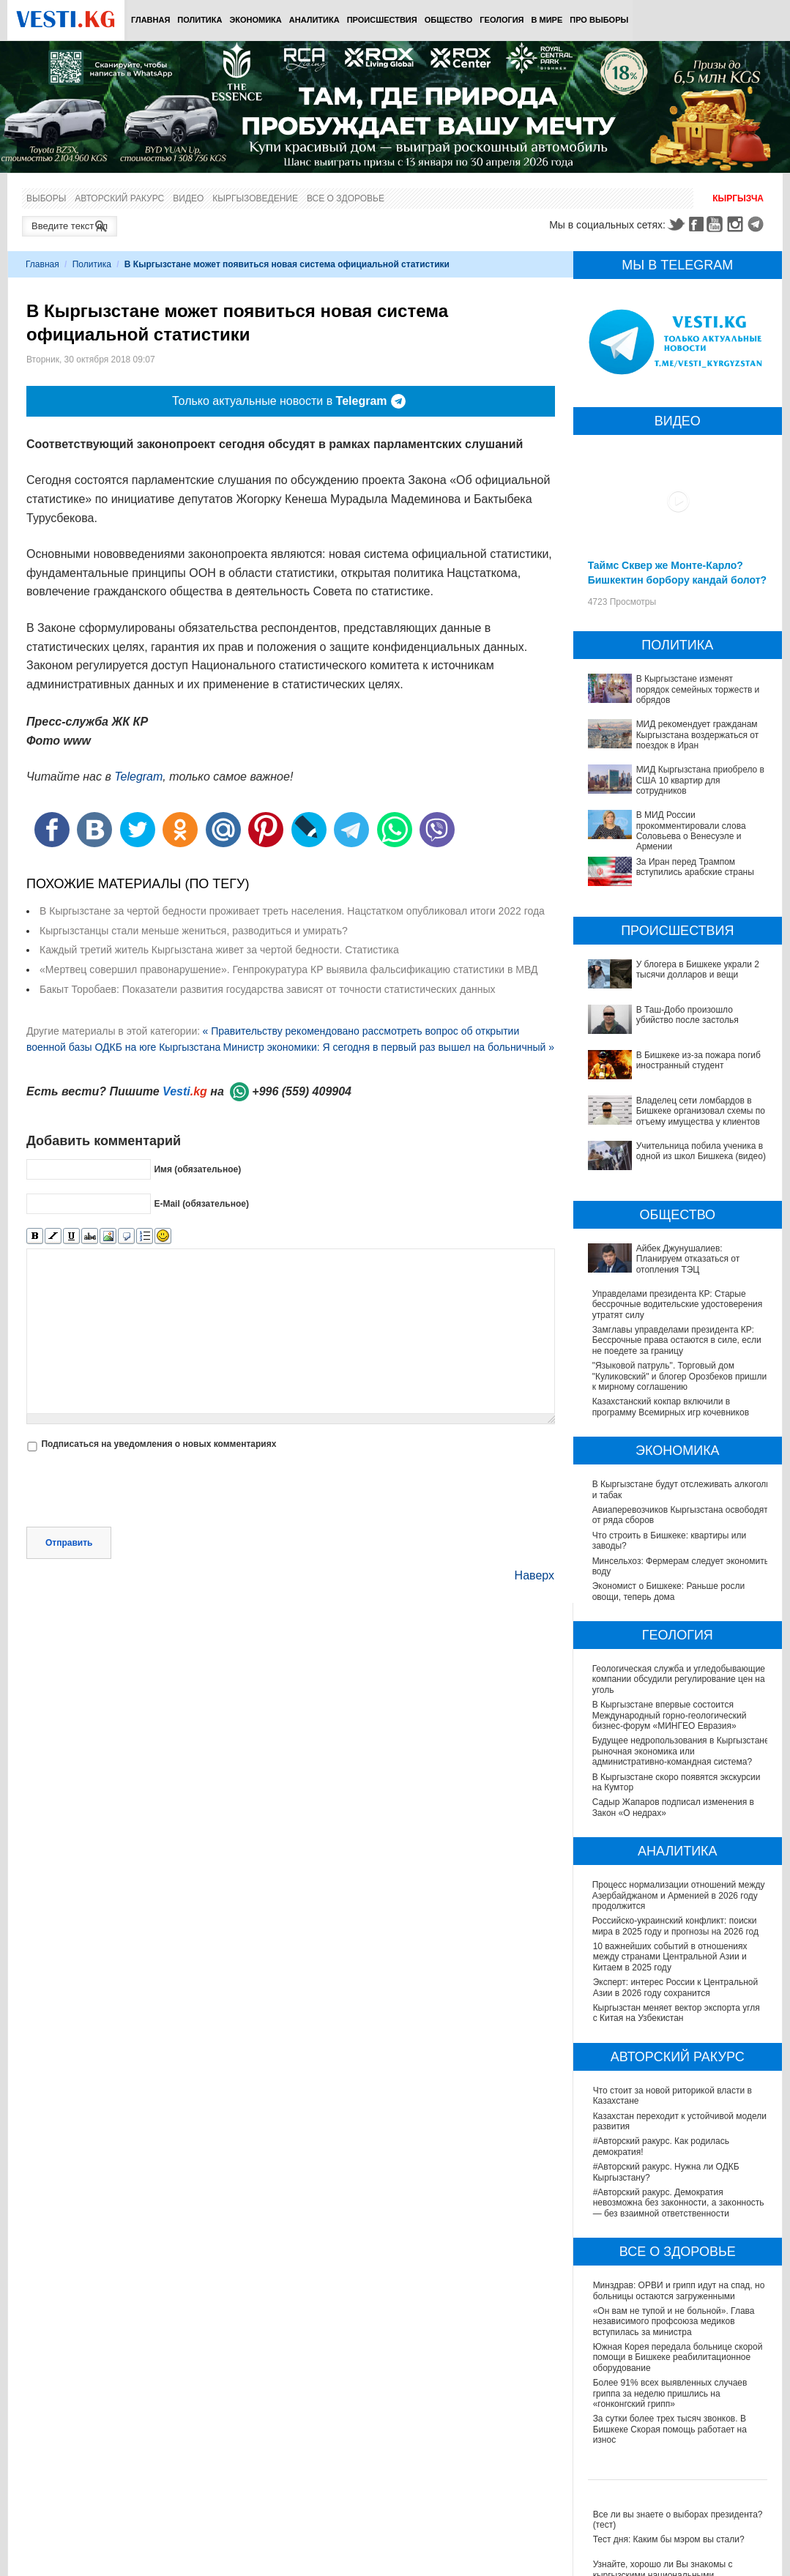 This screenshot has width=790, height=2576. What do you see at coordinates (676, 2013) in the screenshot?
I see `Кыргызстан меняет вектор экспорта угля с Китая на Узбекистан` at bounding box center [676, 2013].